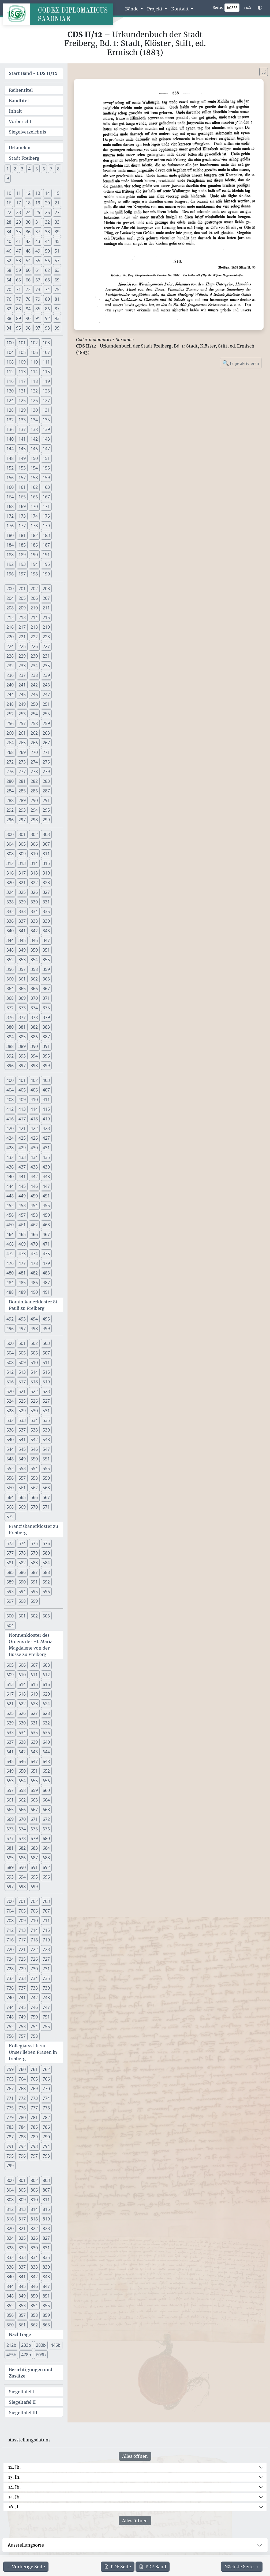 The height and width of the screenshot is (2576, 270). I want to click on 45 [button], so click(57, 241).